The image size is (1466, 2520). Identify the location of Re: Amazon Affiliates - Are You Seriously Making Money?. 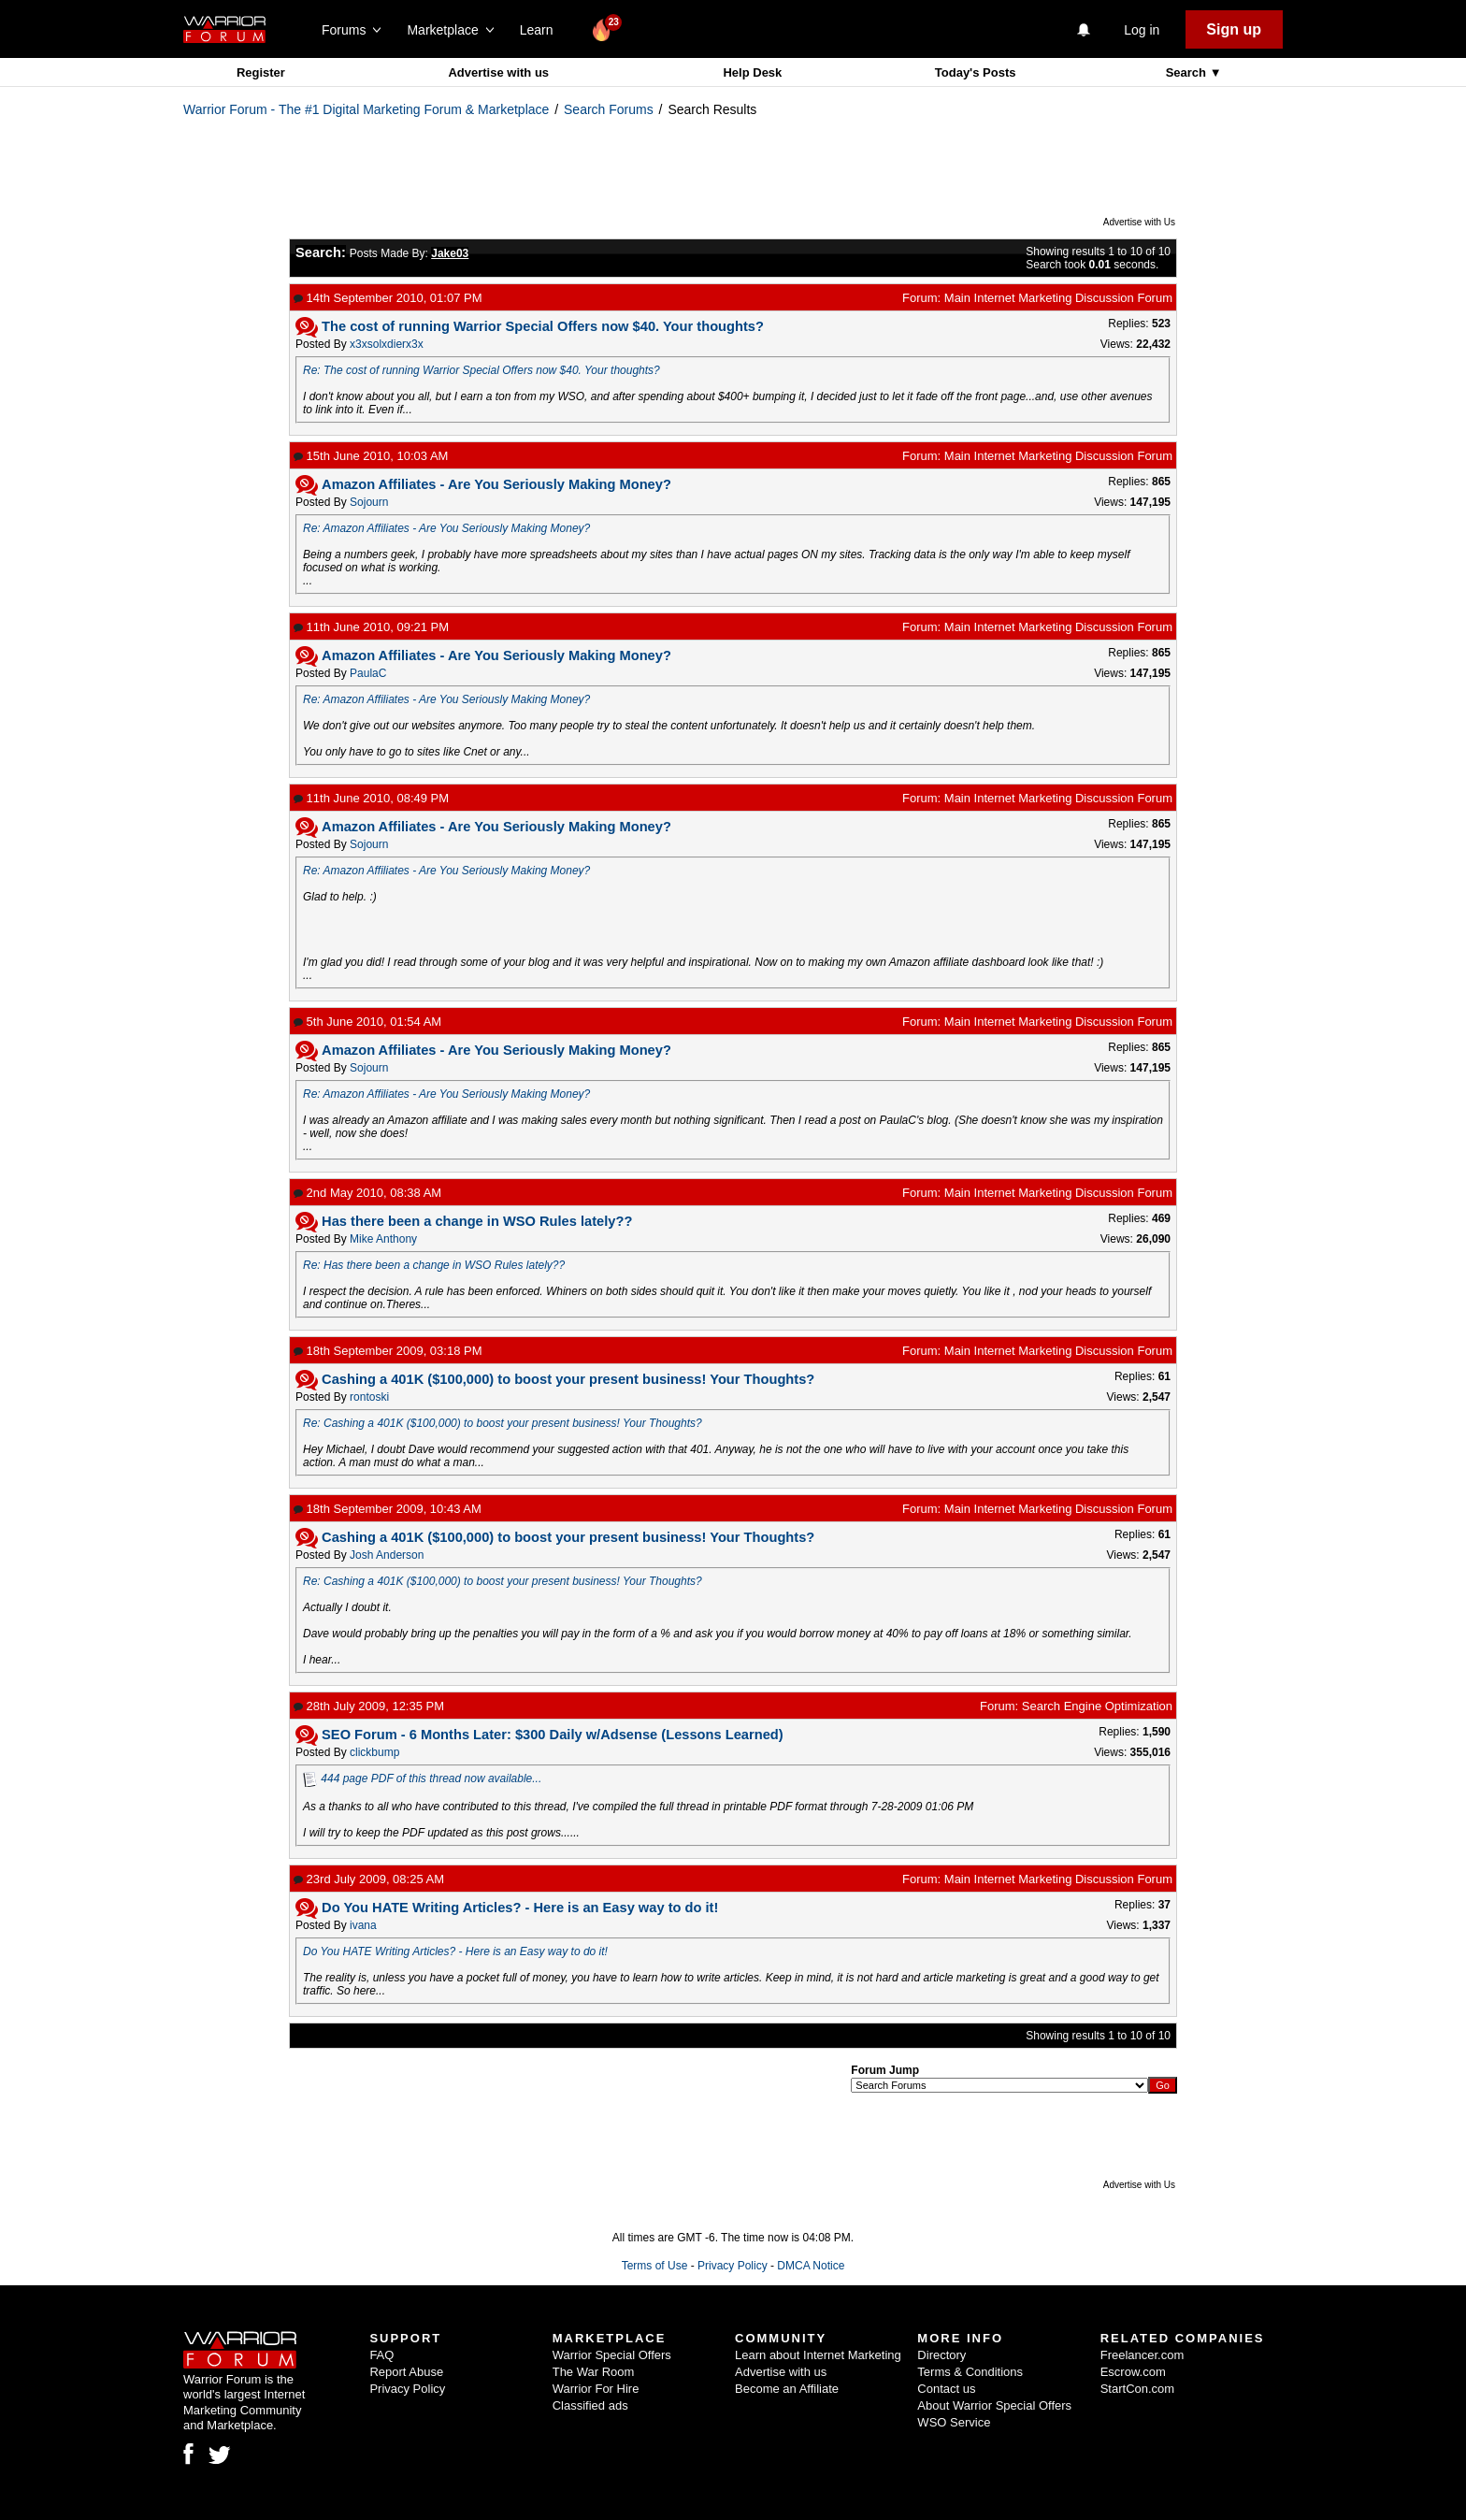
(446, 528).